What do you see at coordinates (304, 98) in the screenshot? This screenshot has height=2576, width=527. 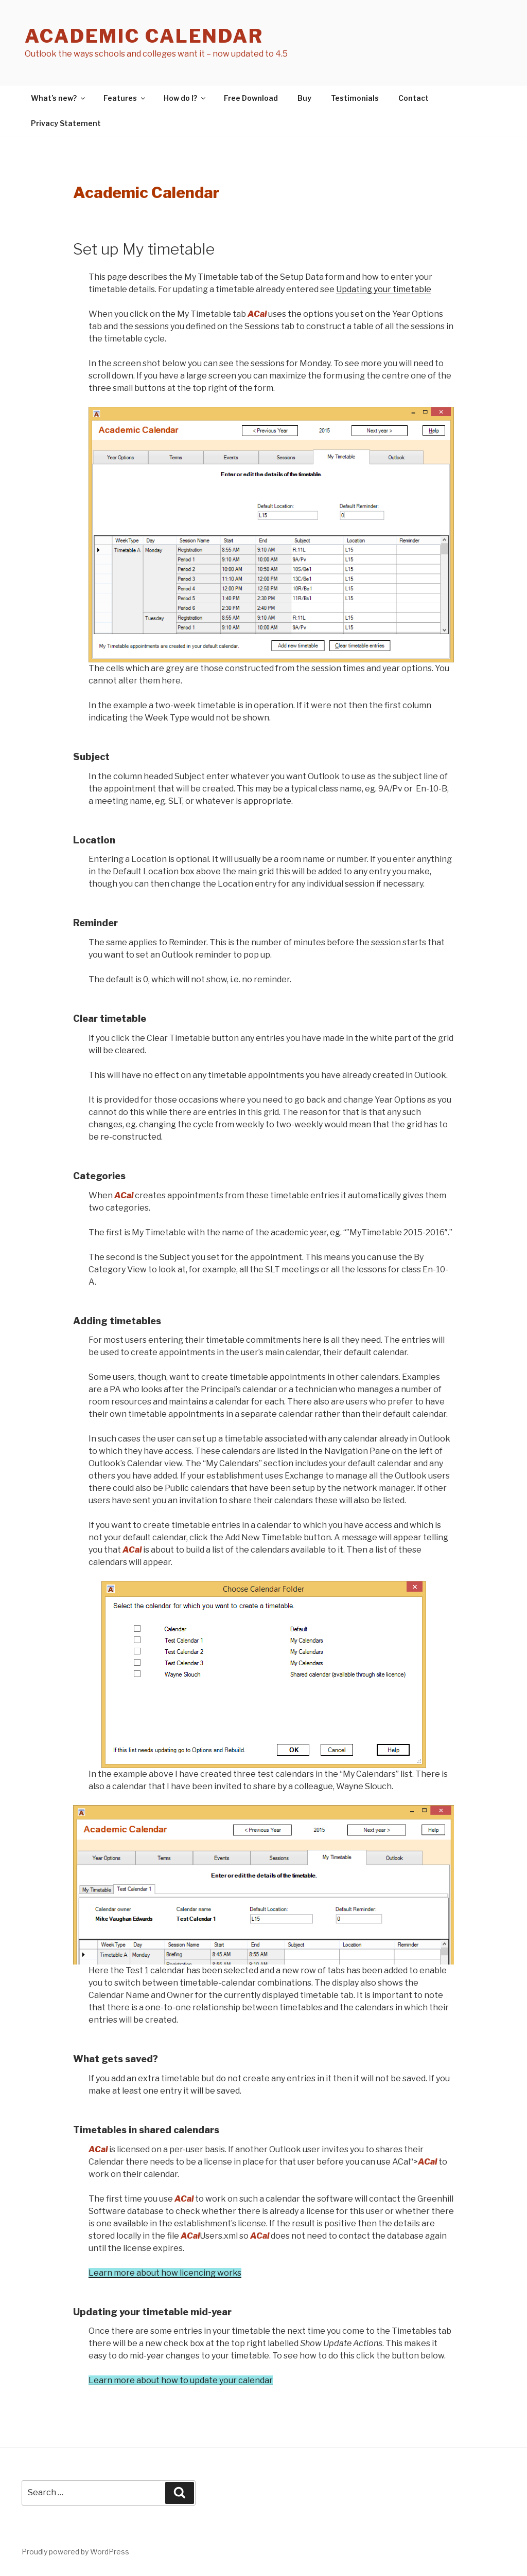 I see `Buy` at bounding box center [304, 98].